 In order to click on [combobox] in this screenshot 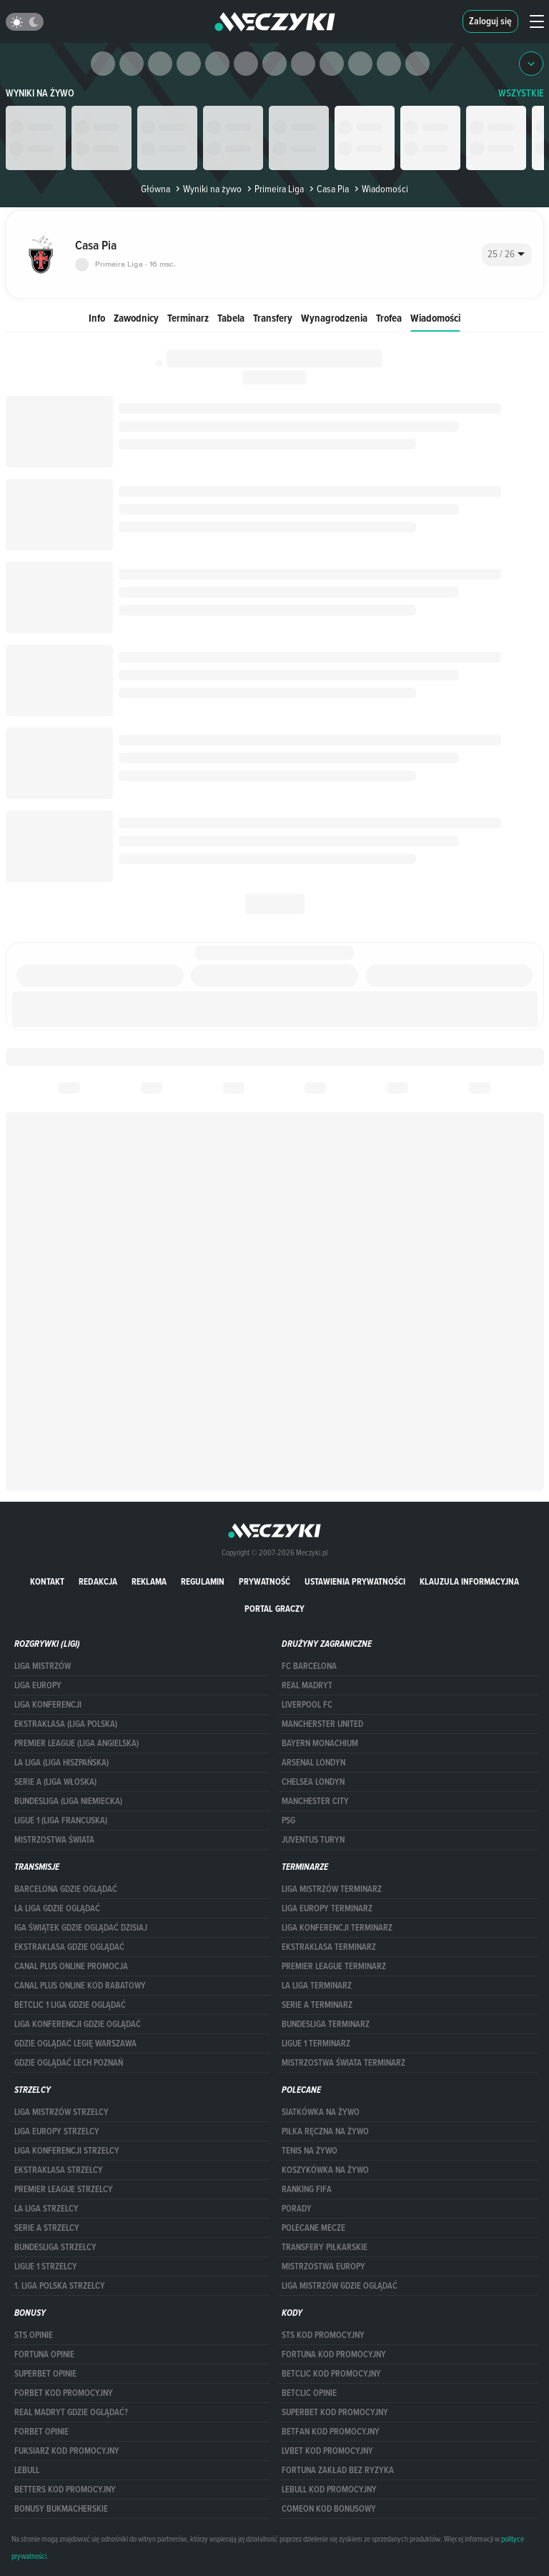, I will do `click(507, 254)`.